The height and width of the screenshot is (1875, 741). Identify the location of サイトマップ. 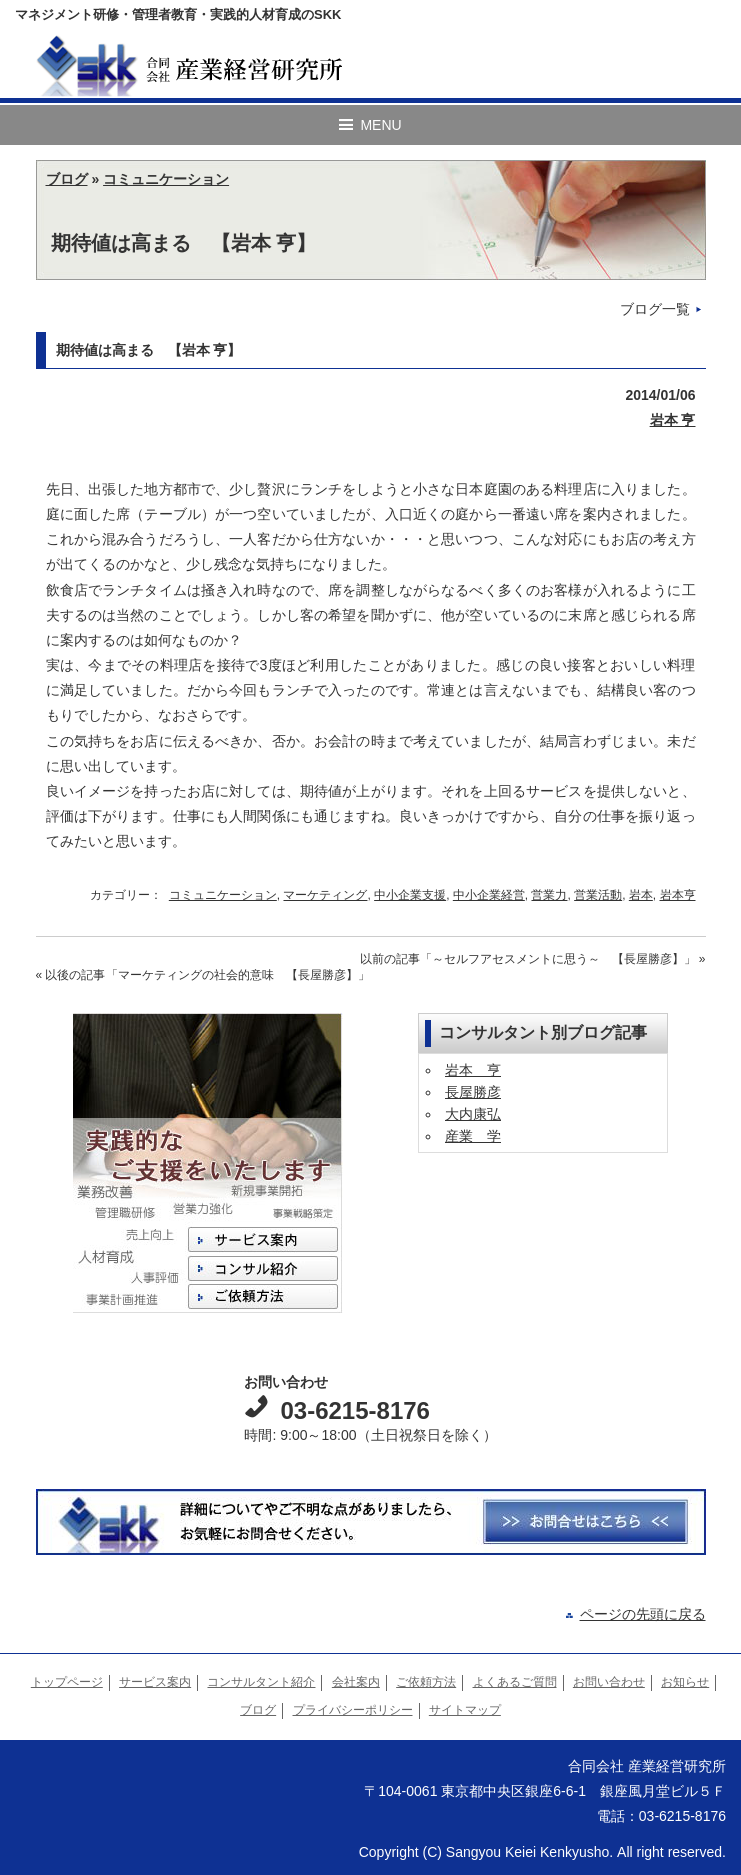
(465, 1710).